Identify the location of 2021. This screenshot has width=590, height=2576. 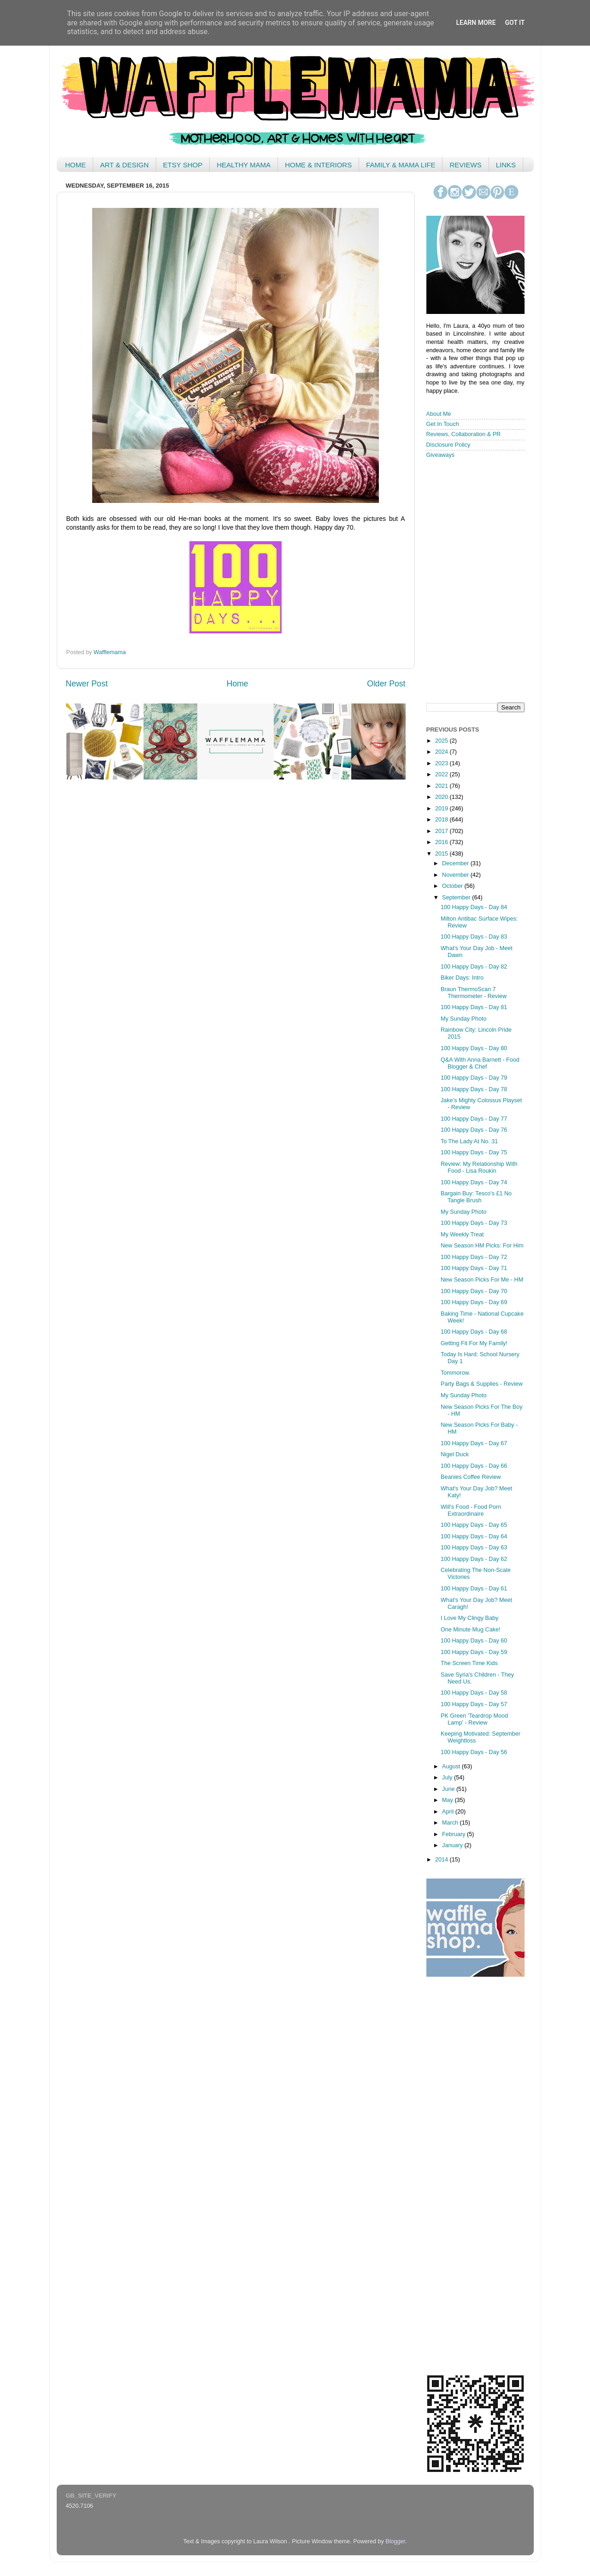
(442, 786).